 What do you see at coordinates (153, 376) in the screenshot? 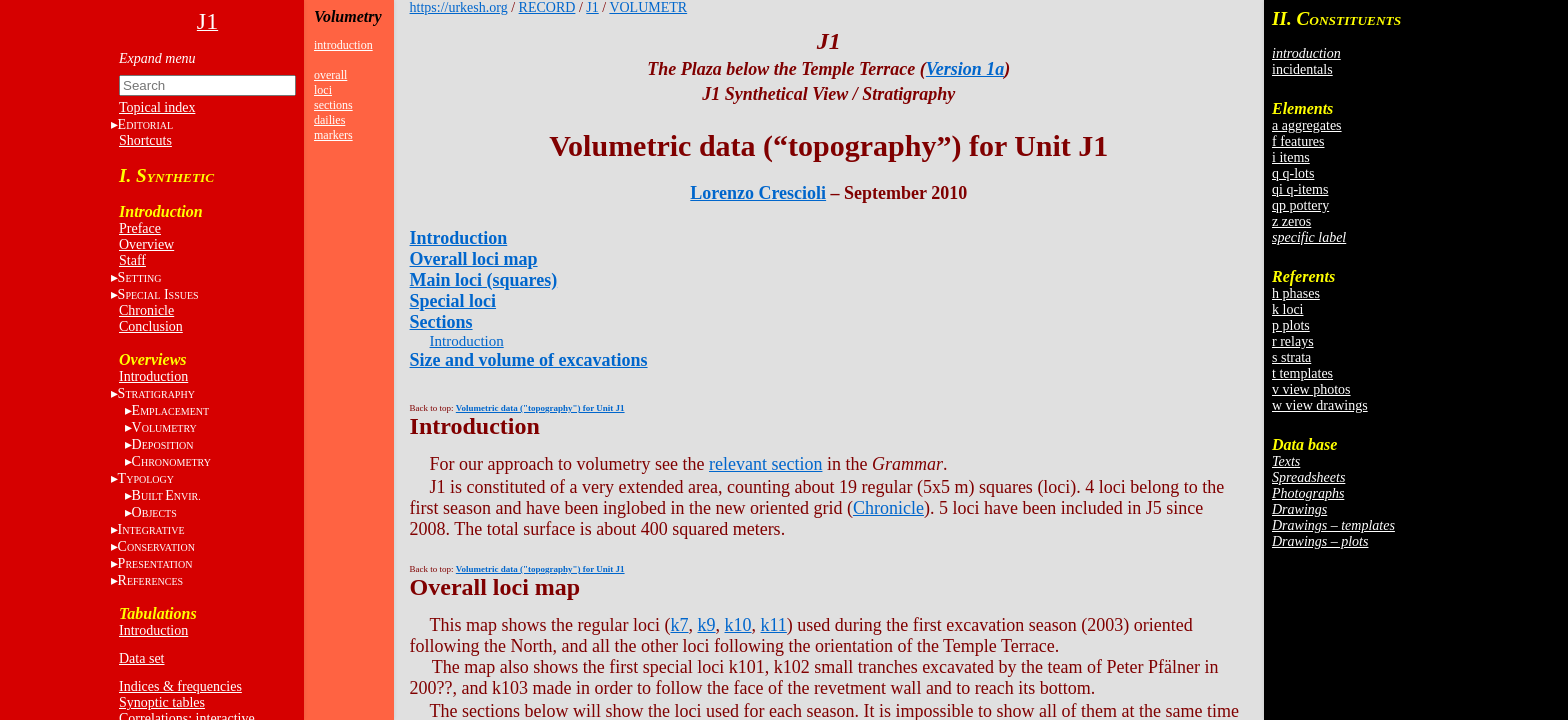
I see `Introduction` at bounding box center [153, 376].